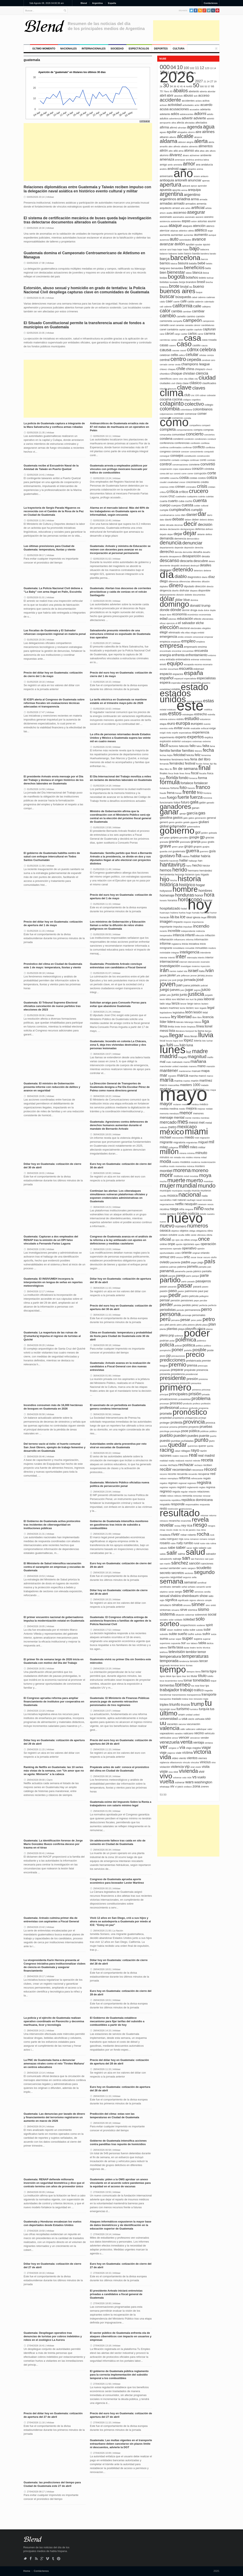  Describe the element at coordinates (206, 628) in the screenshot. I see `elegidos` at that location.